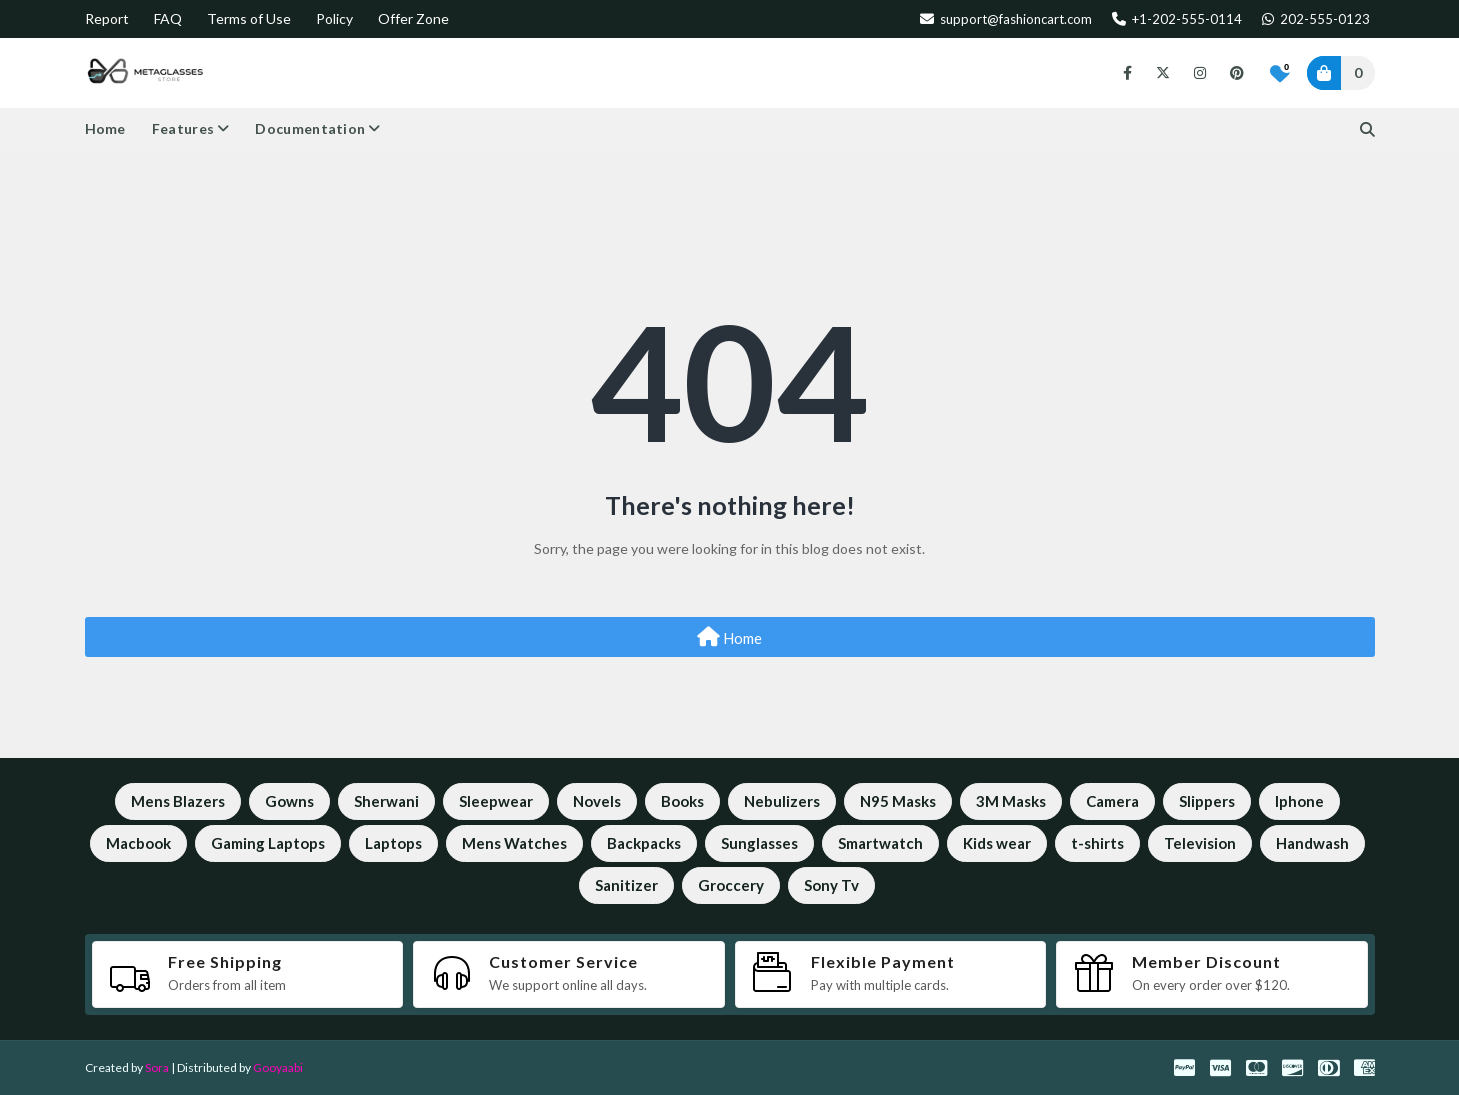 Image resolution: width=1459 pixels, height=1095 pixels. I want to click on Groccery, so click(731, 885).